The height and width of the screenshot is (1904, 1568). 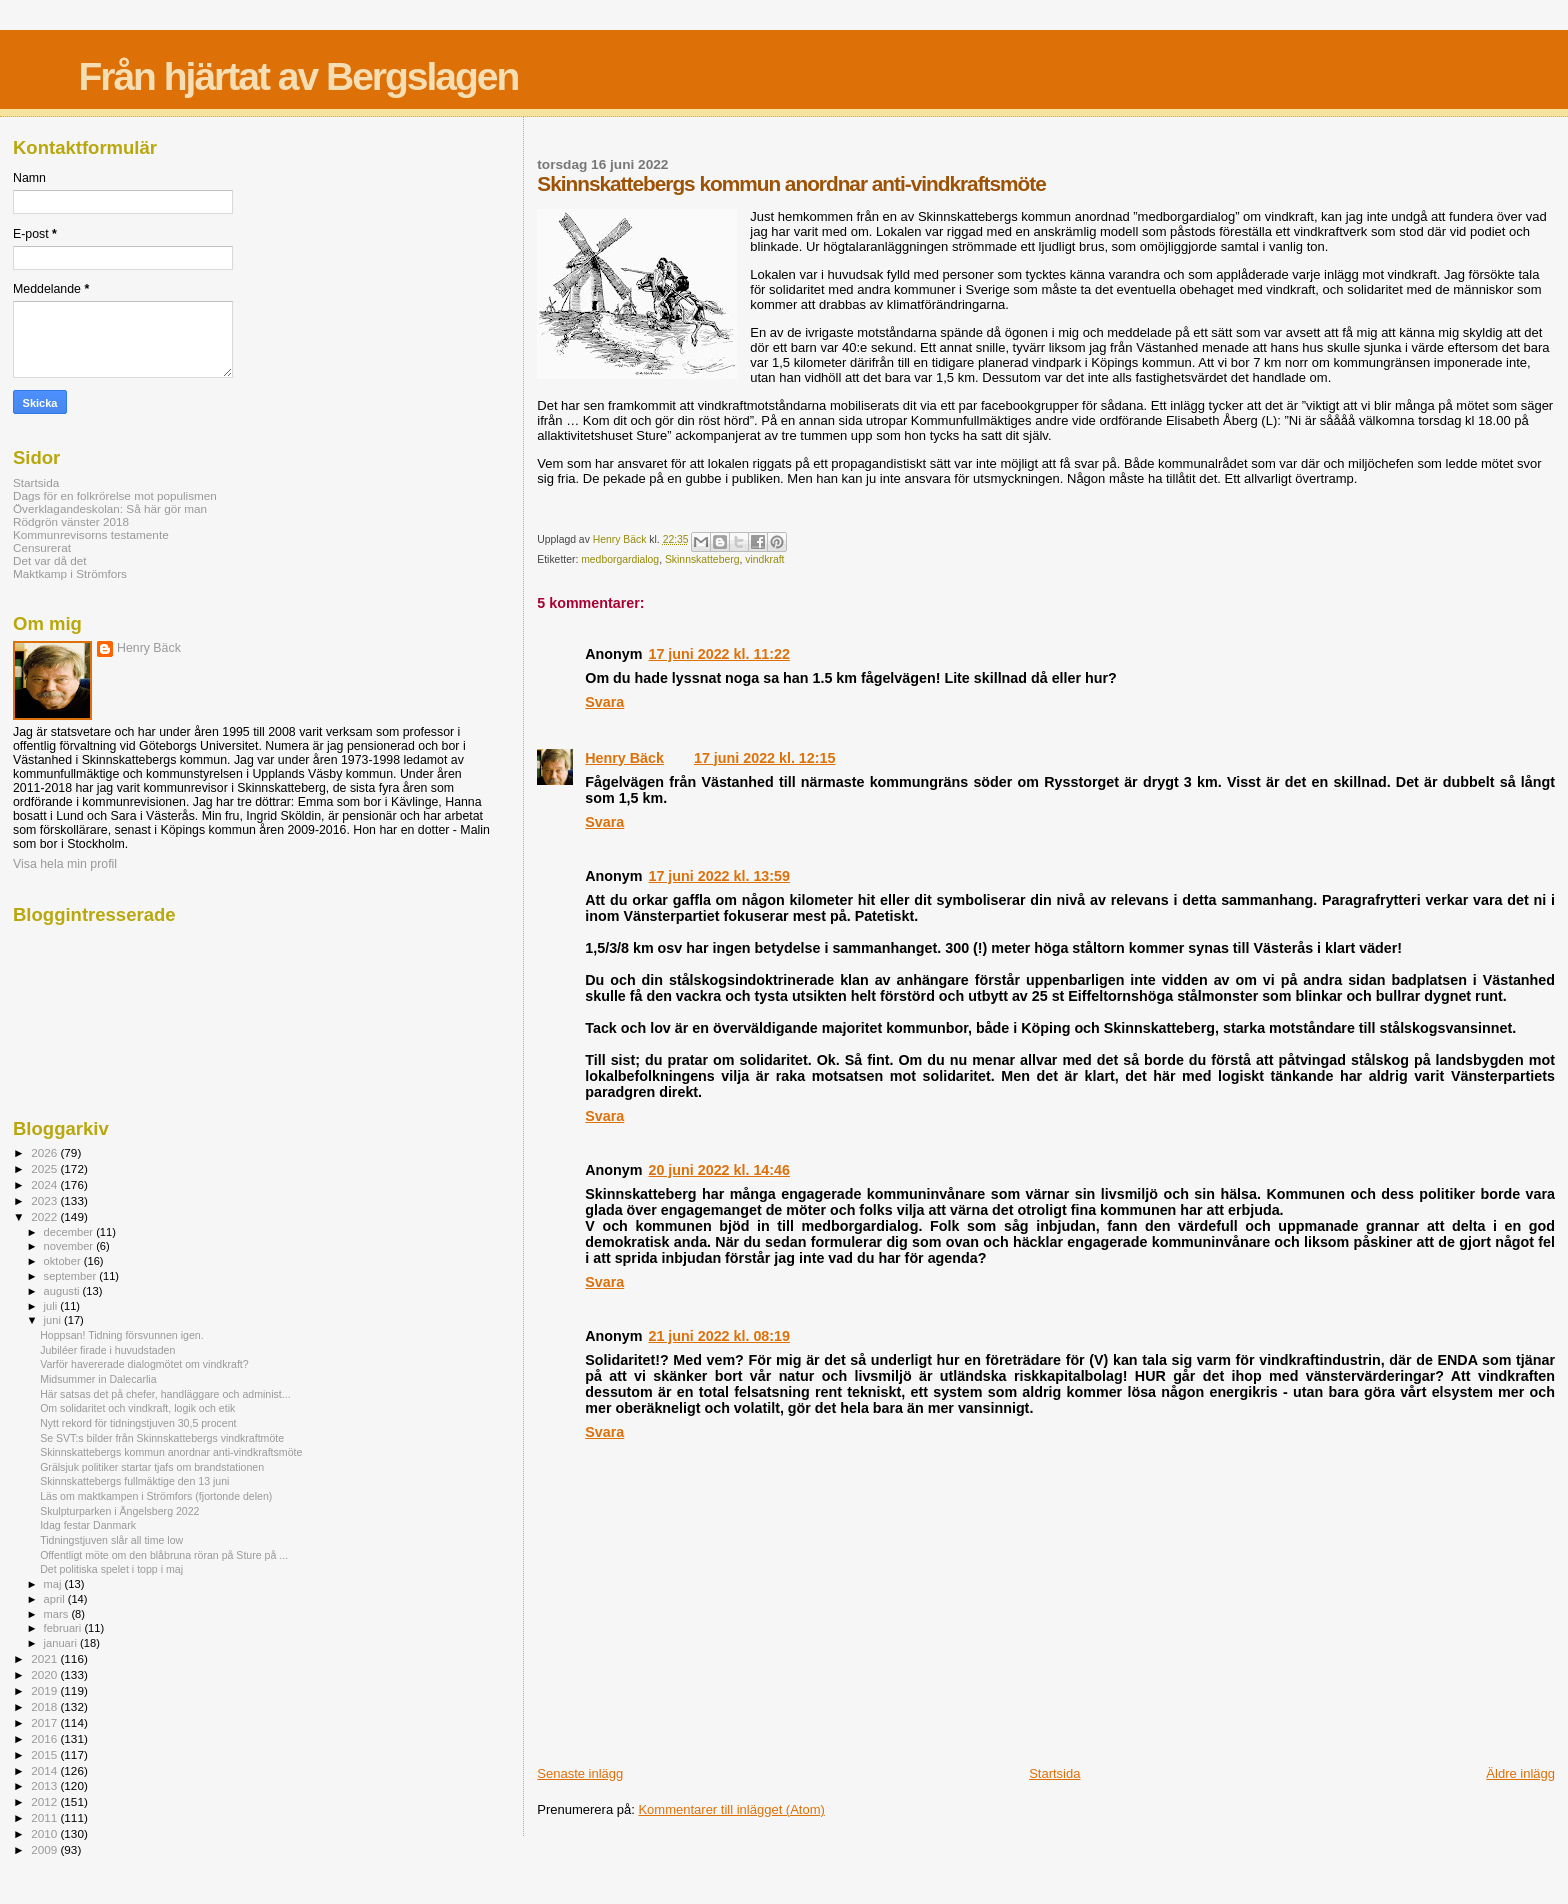 I want to click on februari, so click(x=64, y=1628).